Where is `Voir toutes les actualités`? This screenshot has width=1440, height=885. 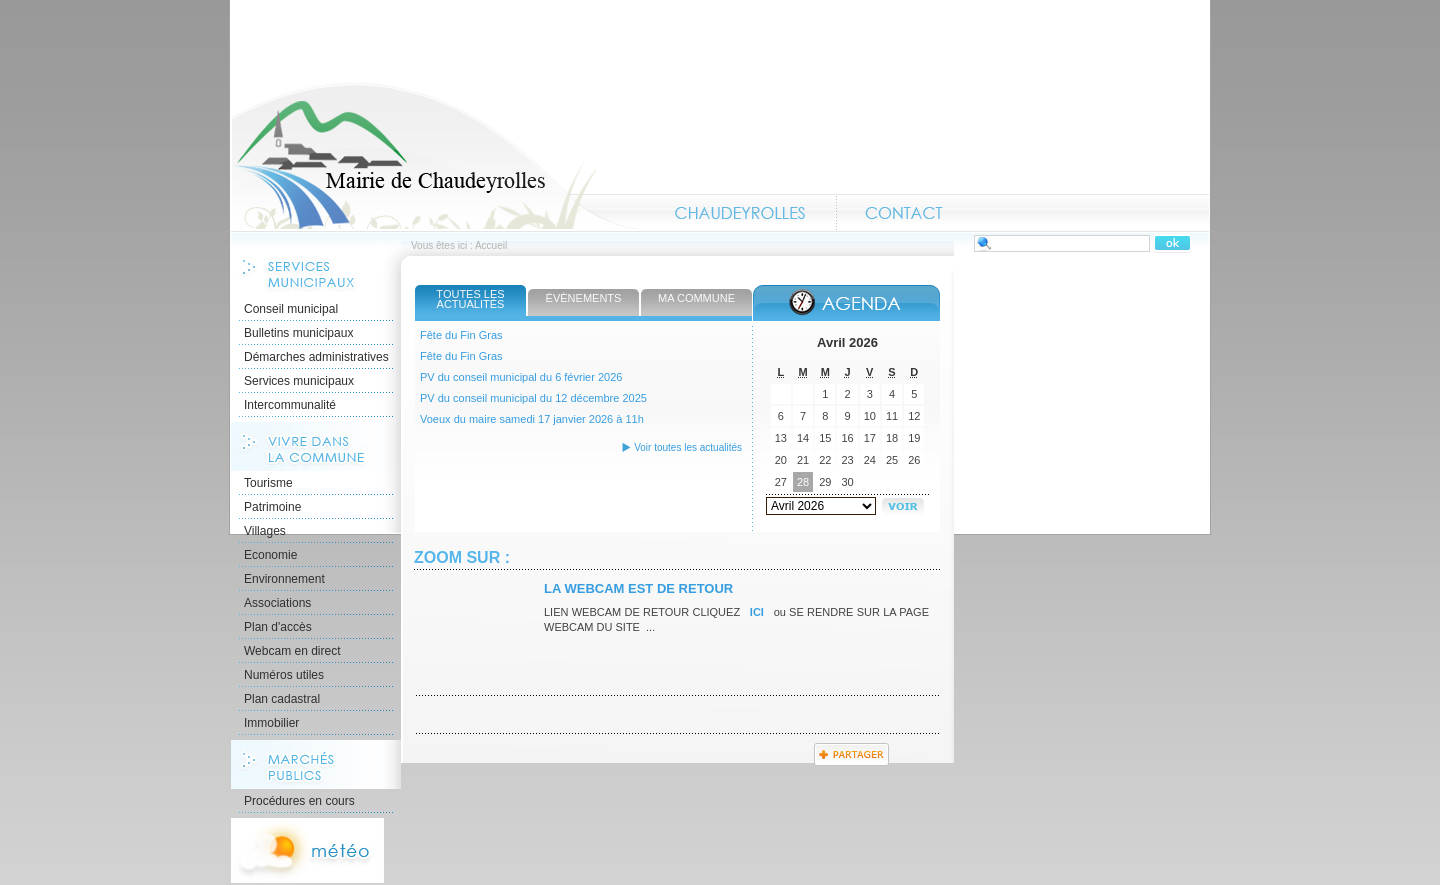
Voir toutes les actualités is located at coordinates (688, 447).